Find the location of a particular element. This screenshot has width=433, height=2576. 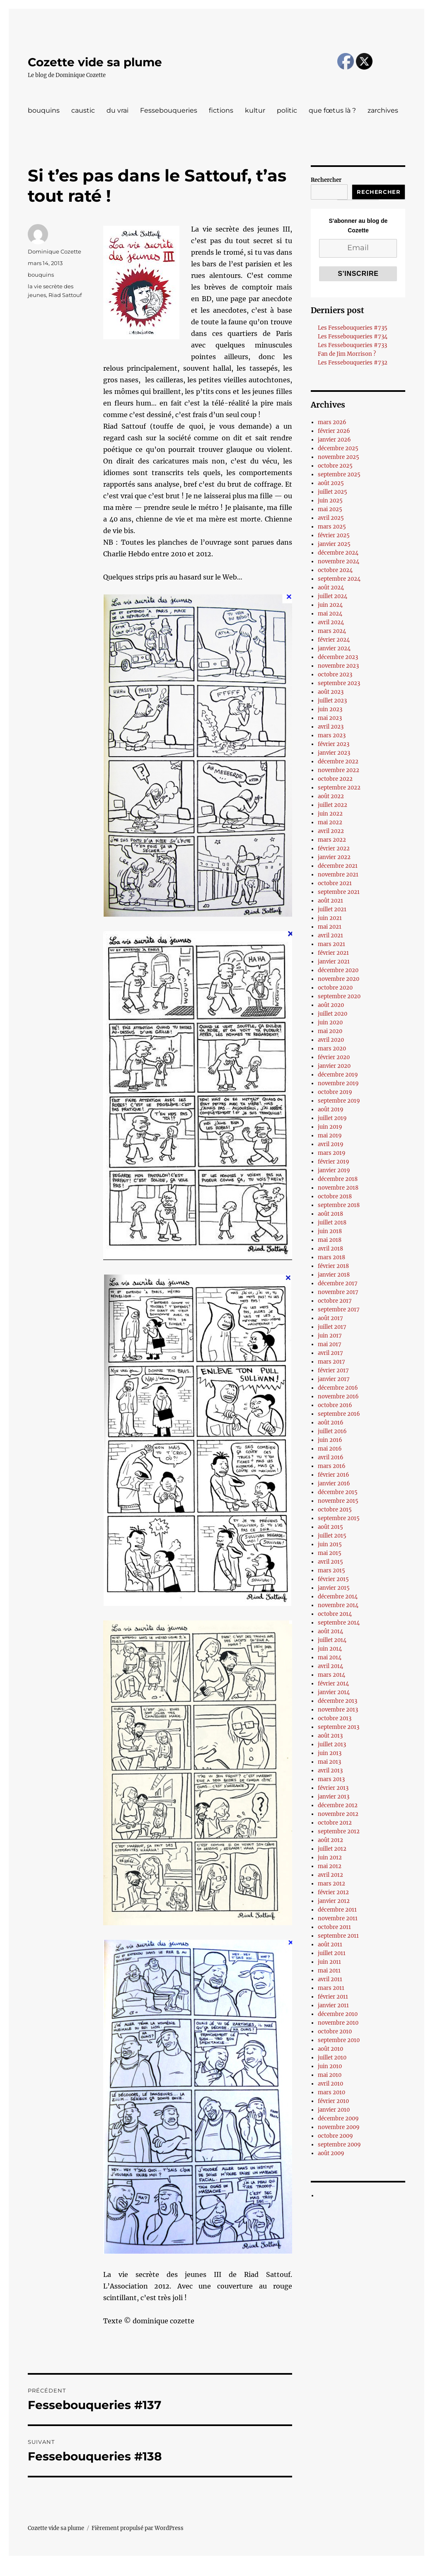

avril 2014 is located at coordinates (330, 1666).